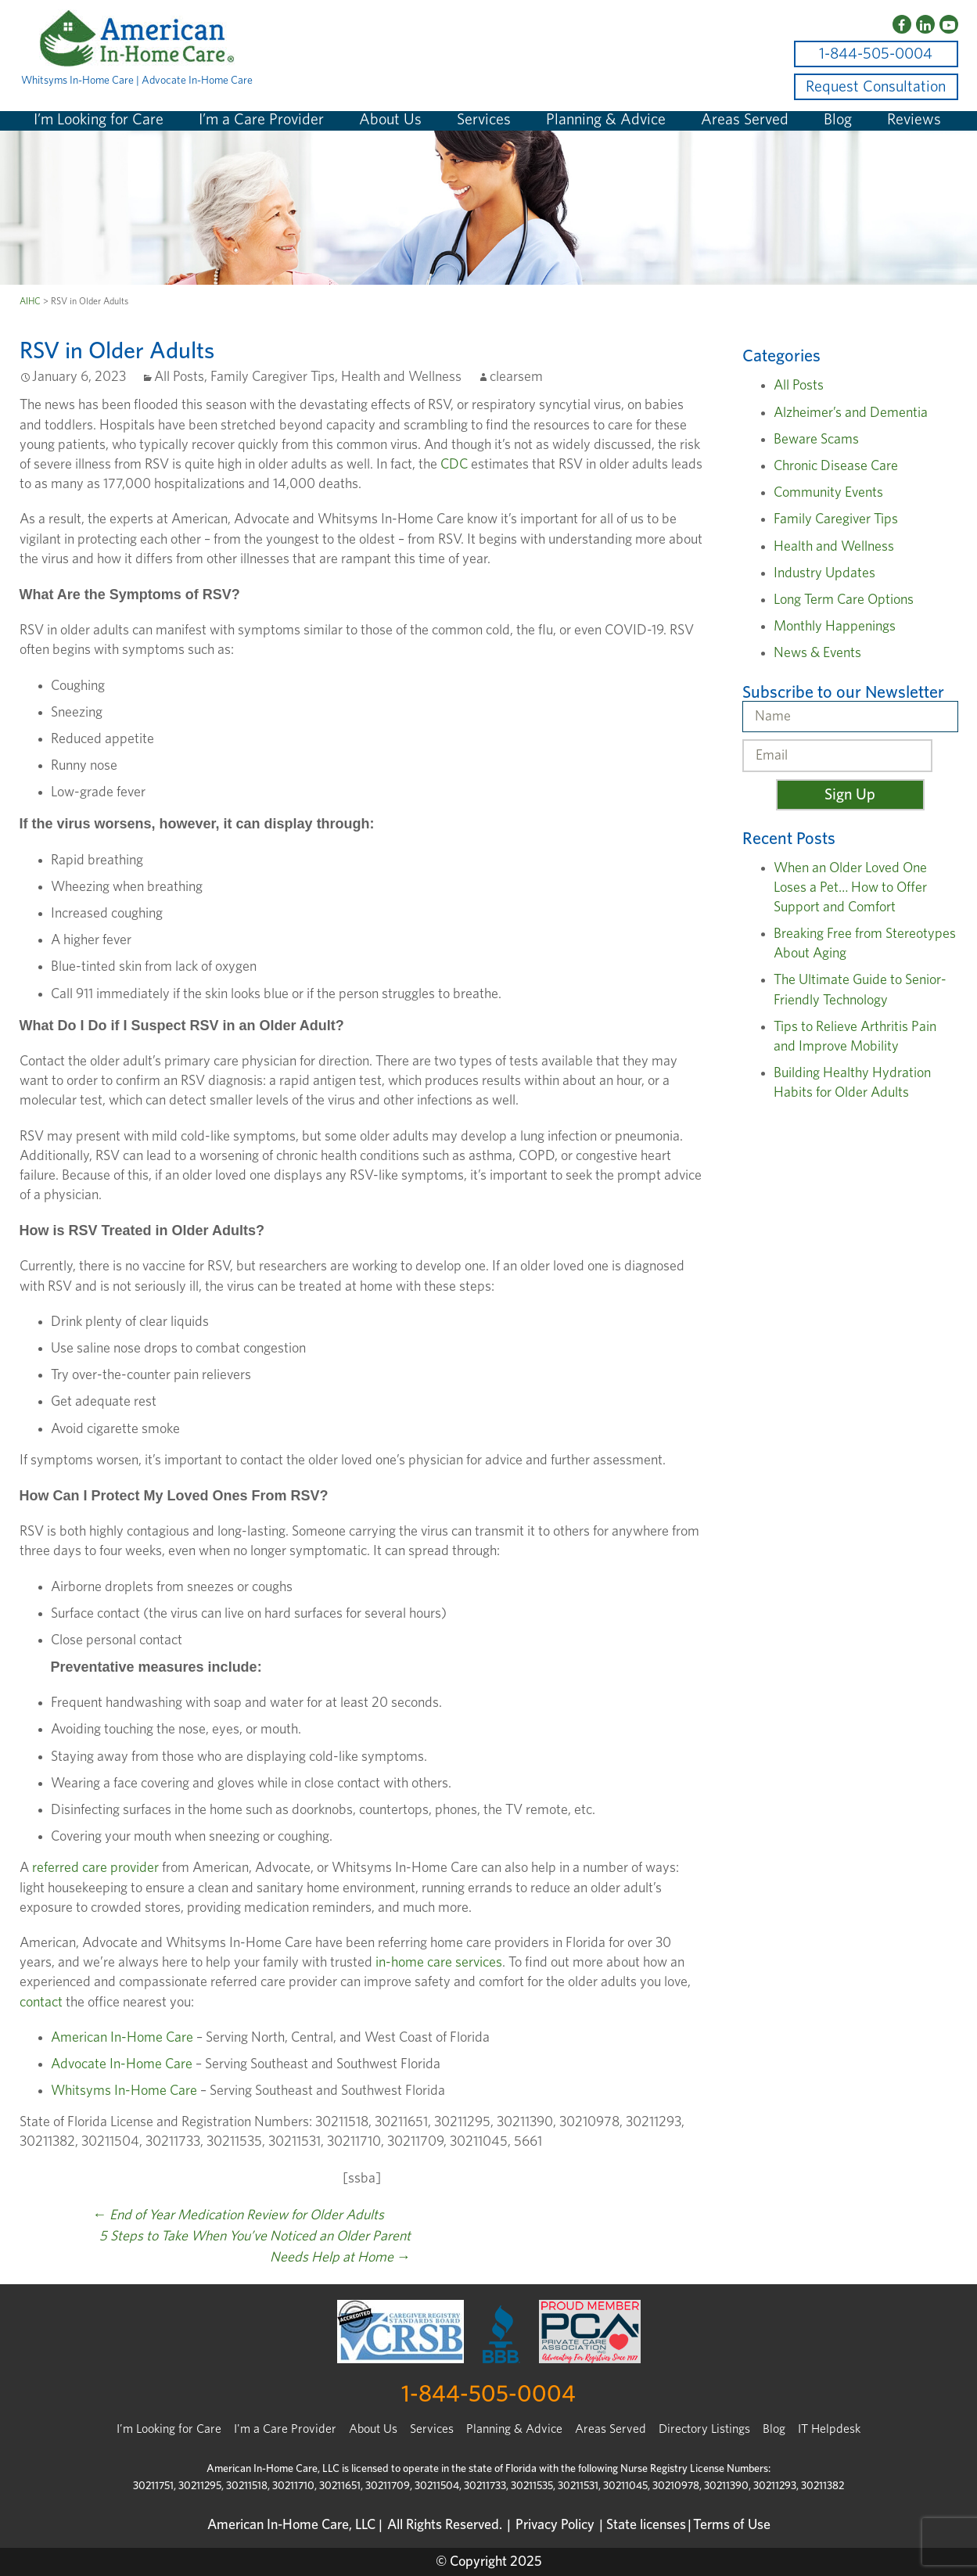 The width and height of the screenshot is (977, 2576). What do you see at coordinates (255, 2247) in the screenshot?
I see `5 Steps to Take When You’ve Noticed an Older Parent Needs Help at Home` at bounding box center [255, 2247].